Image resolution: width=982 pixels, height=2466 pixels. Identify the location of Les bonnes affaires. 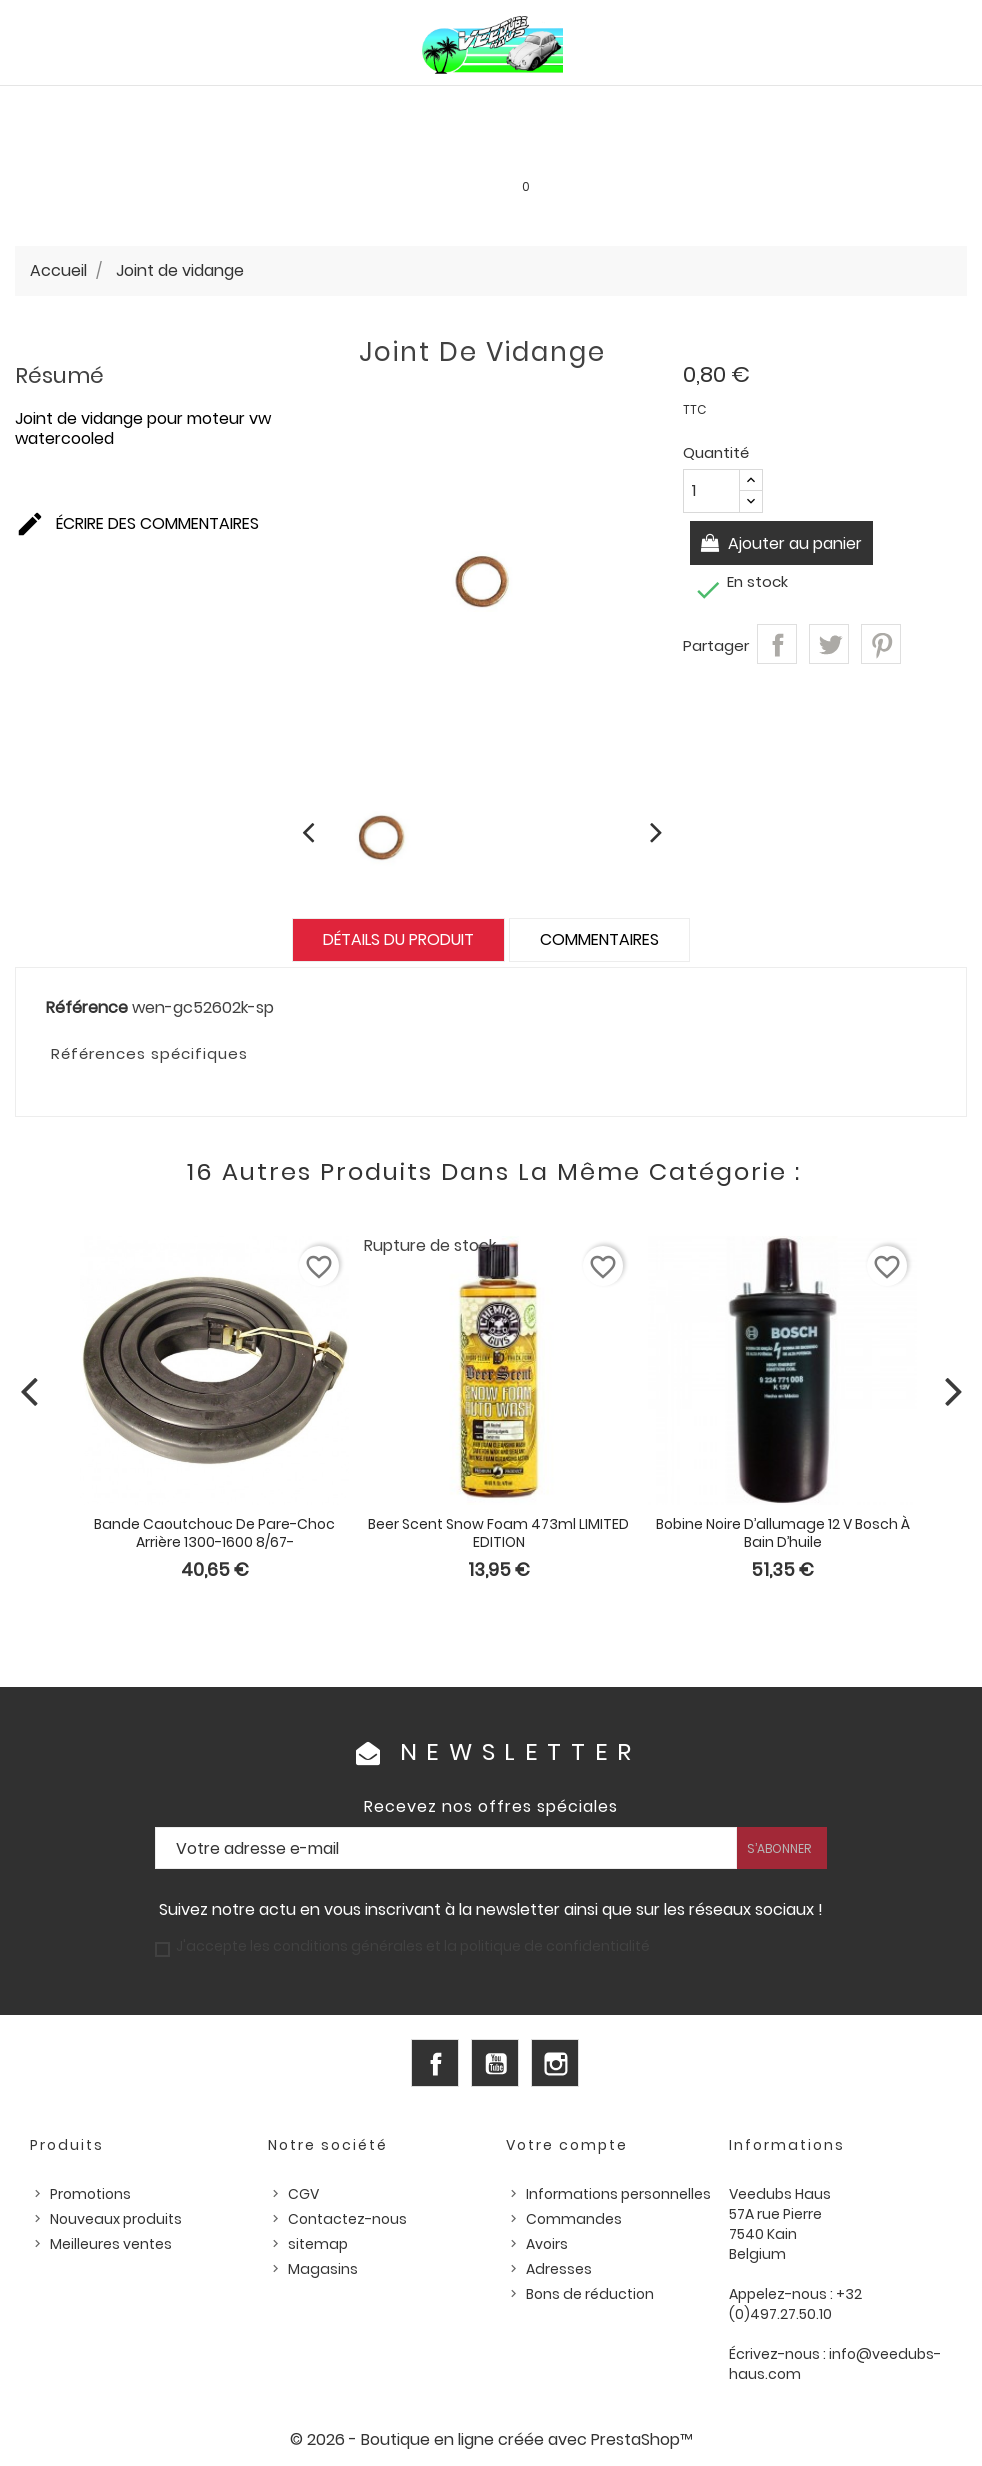
(445, 150).